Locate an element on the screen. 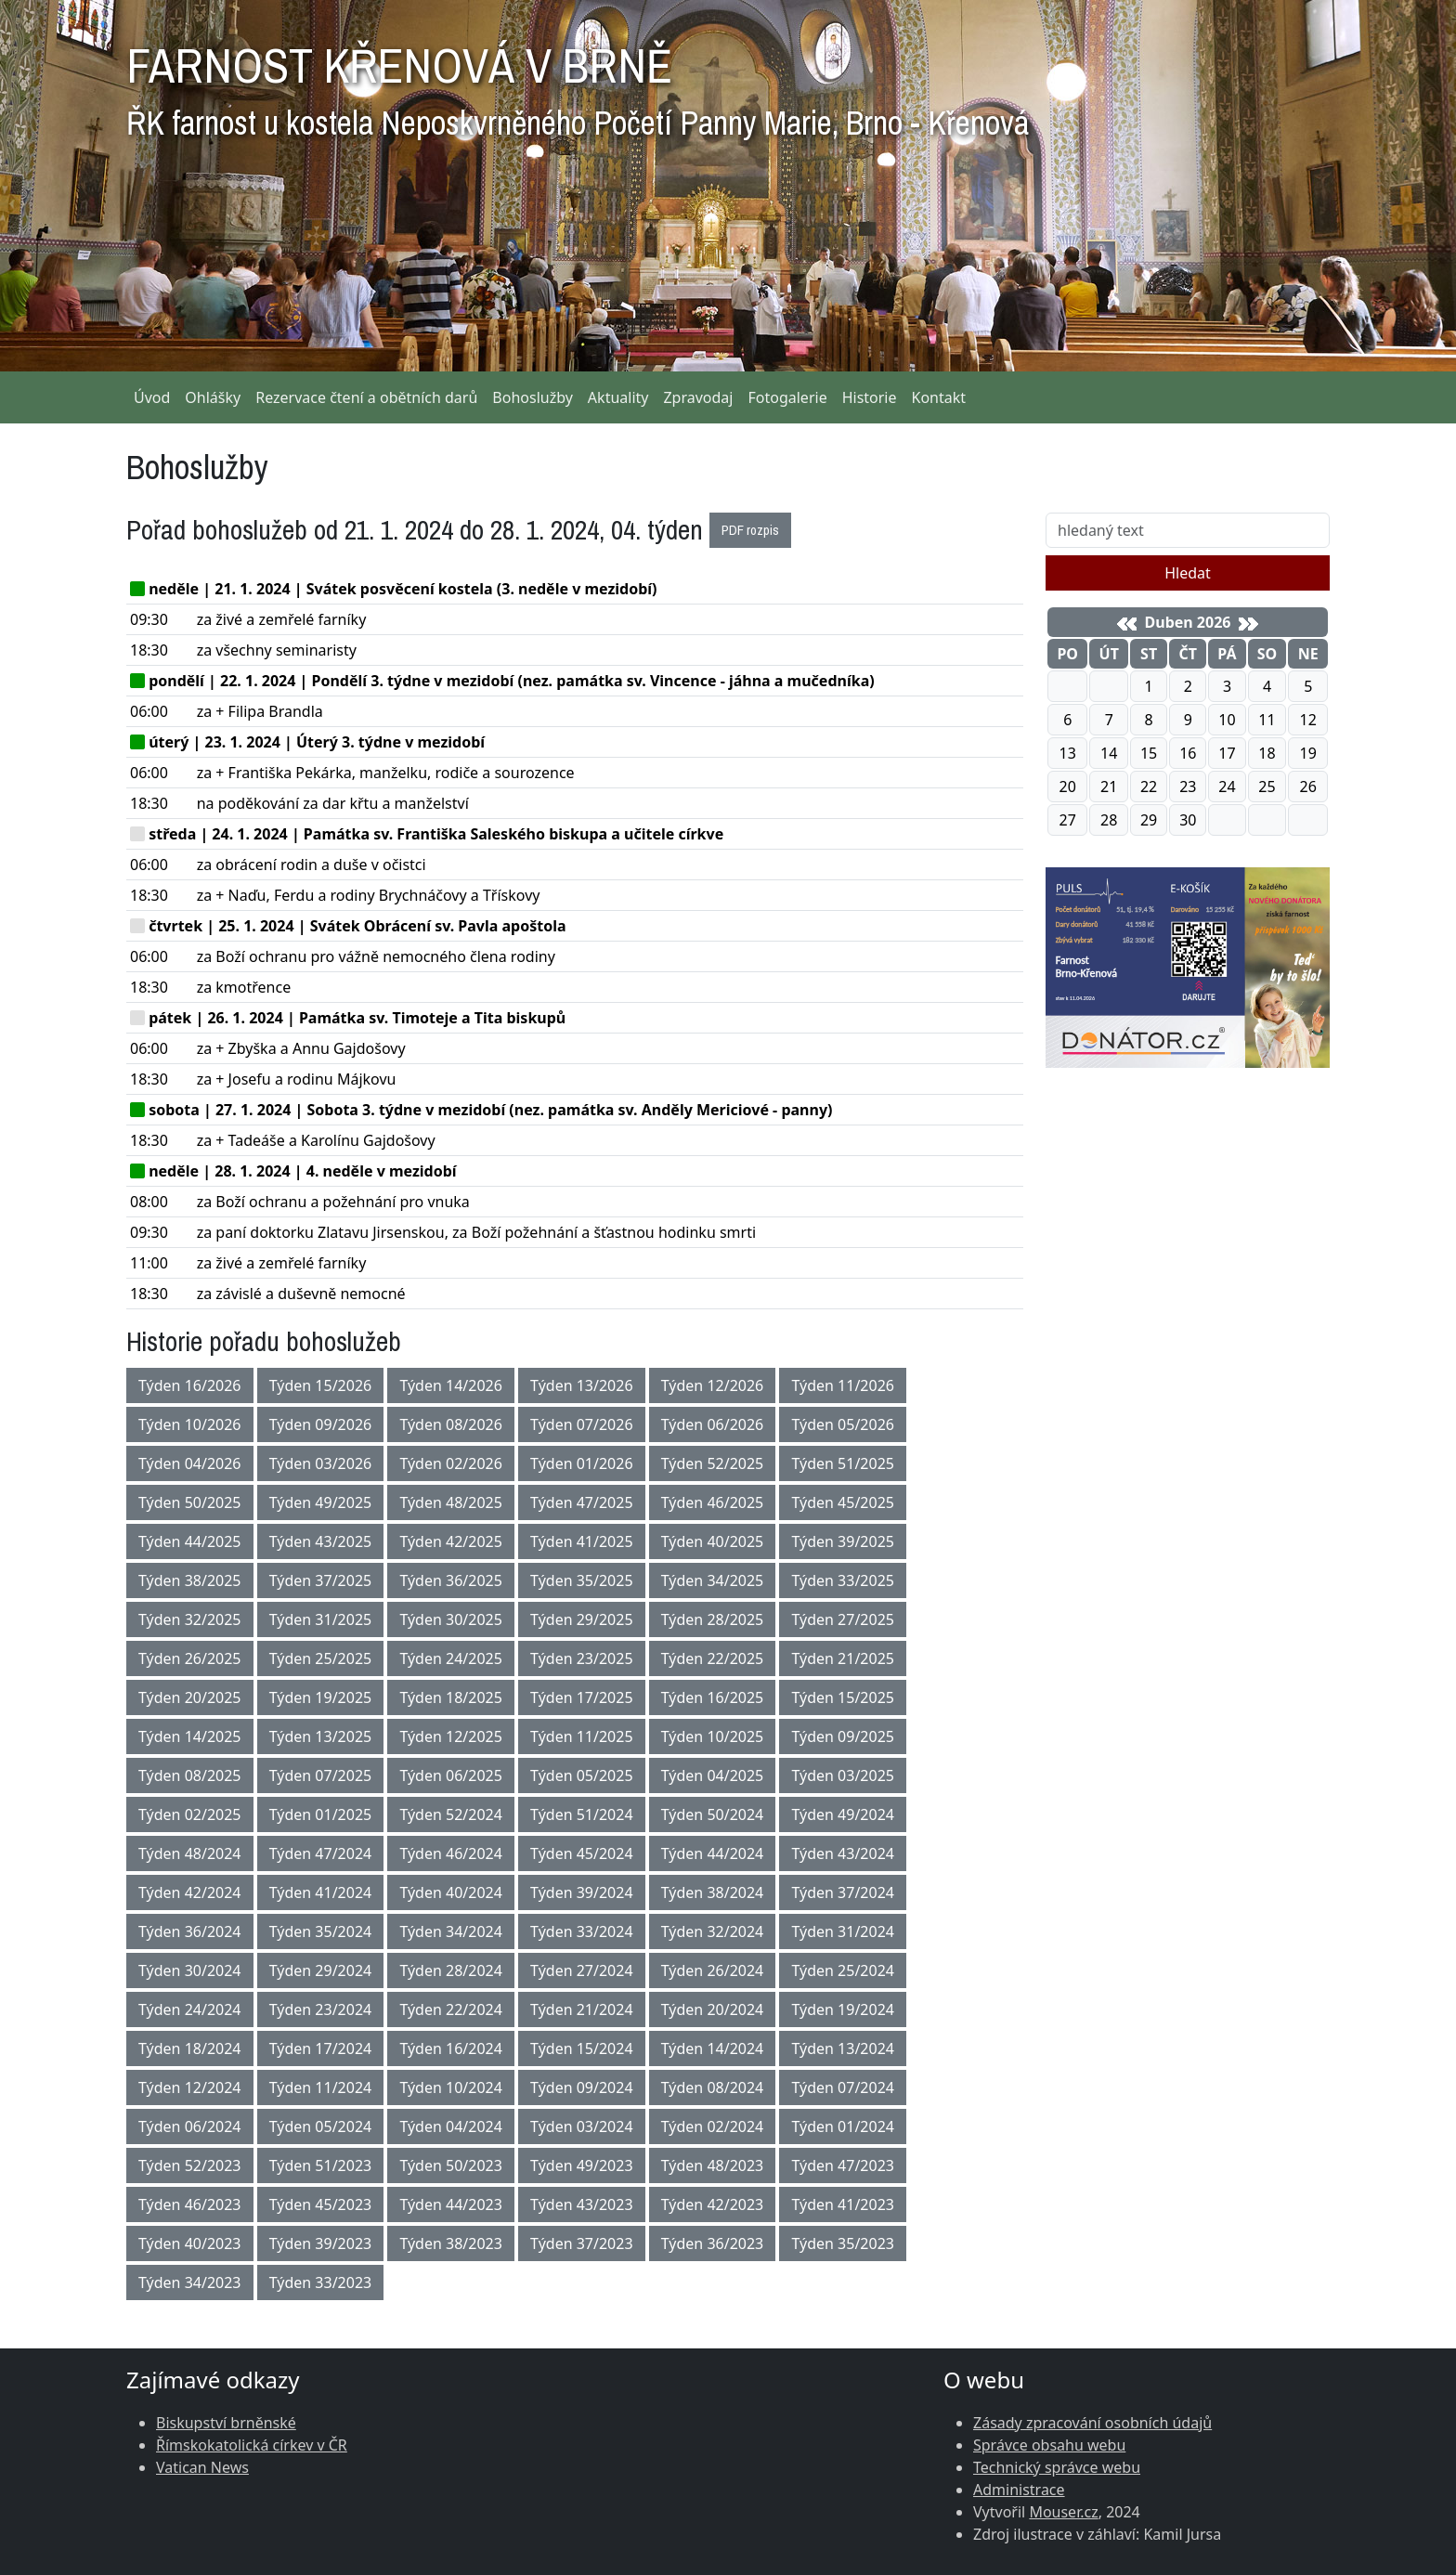  Týden 07/2026 is located at coordinates (581, 1424).